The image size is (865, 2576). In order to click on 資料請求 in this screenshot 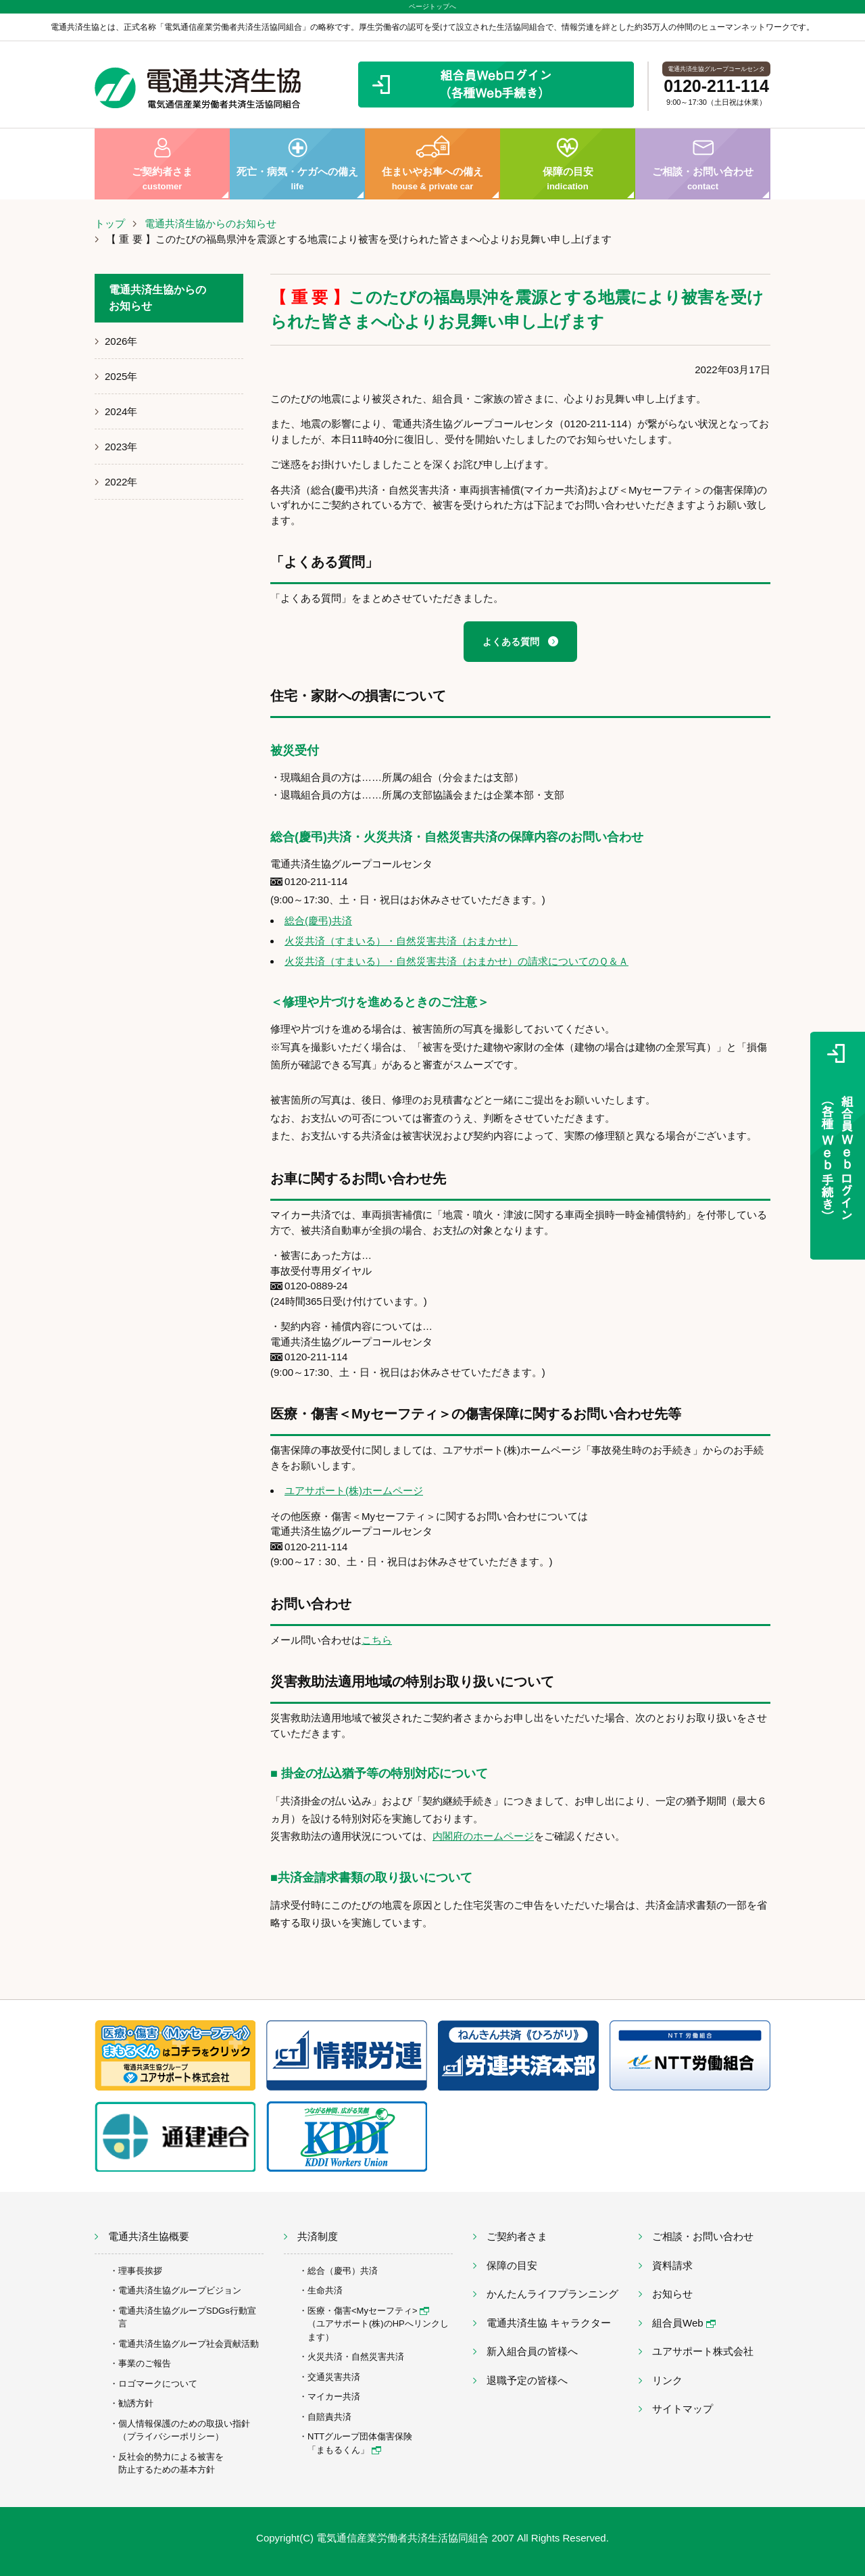, I will do `click(672, 2265)`.